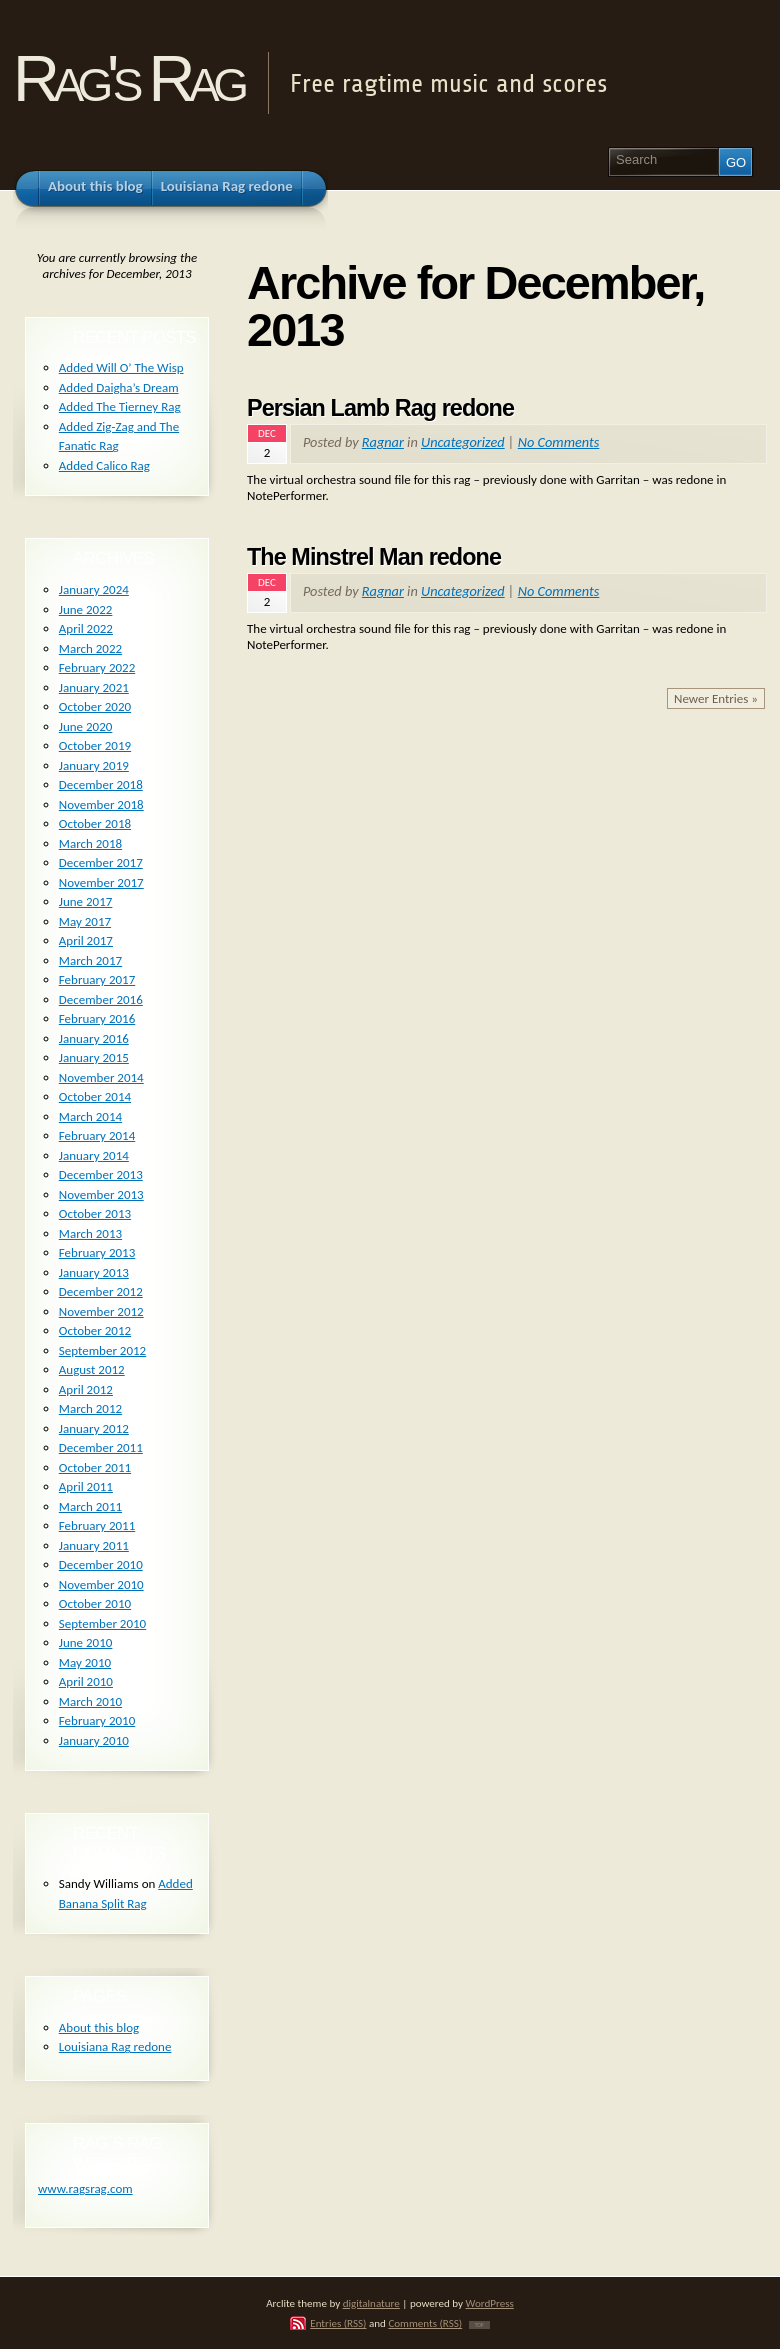  I want to click on January 2013, so click(94, 1272).